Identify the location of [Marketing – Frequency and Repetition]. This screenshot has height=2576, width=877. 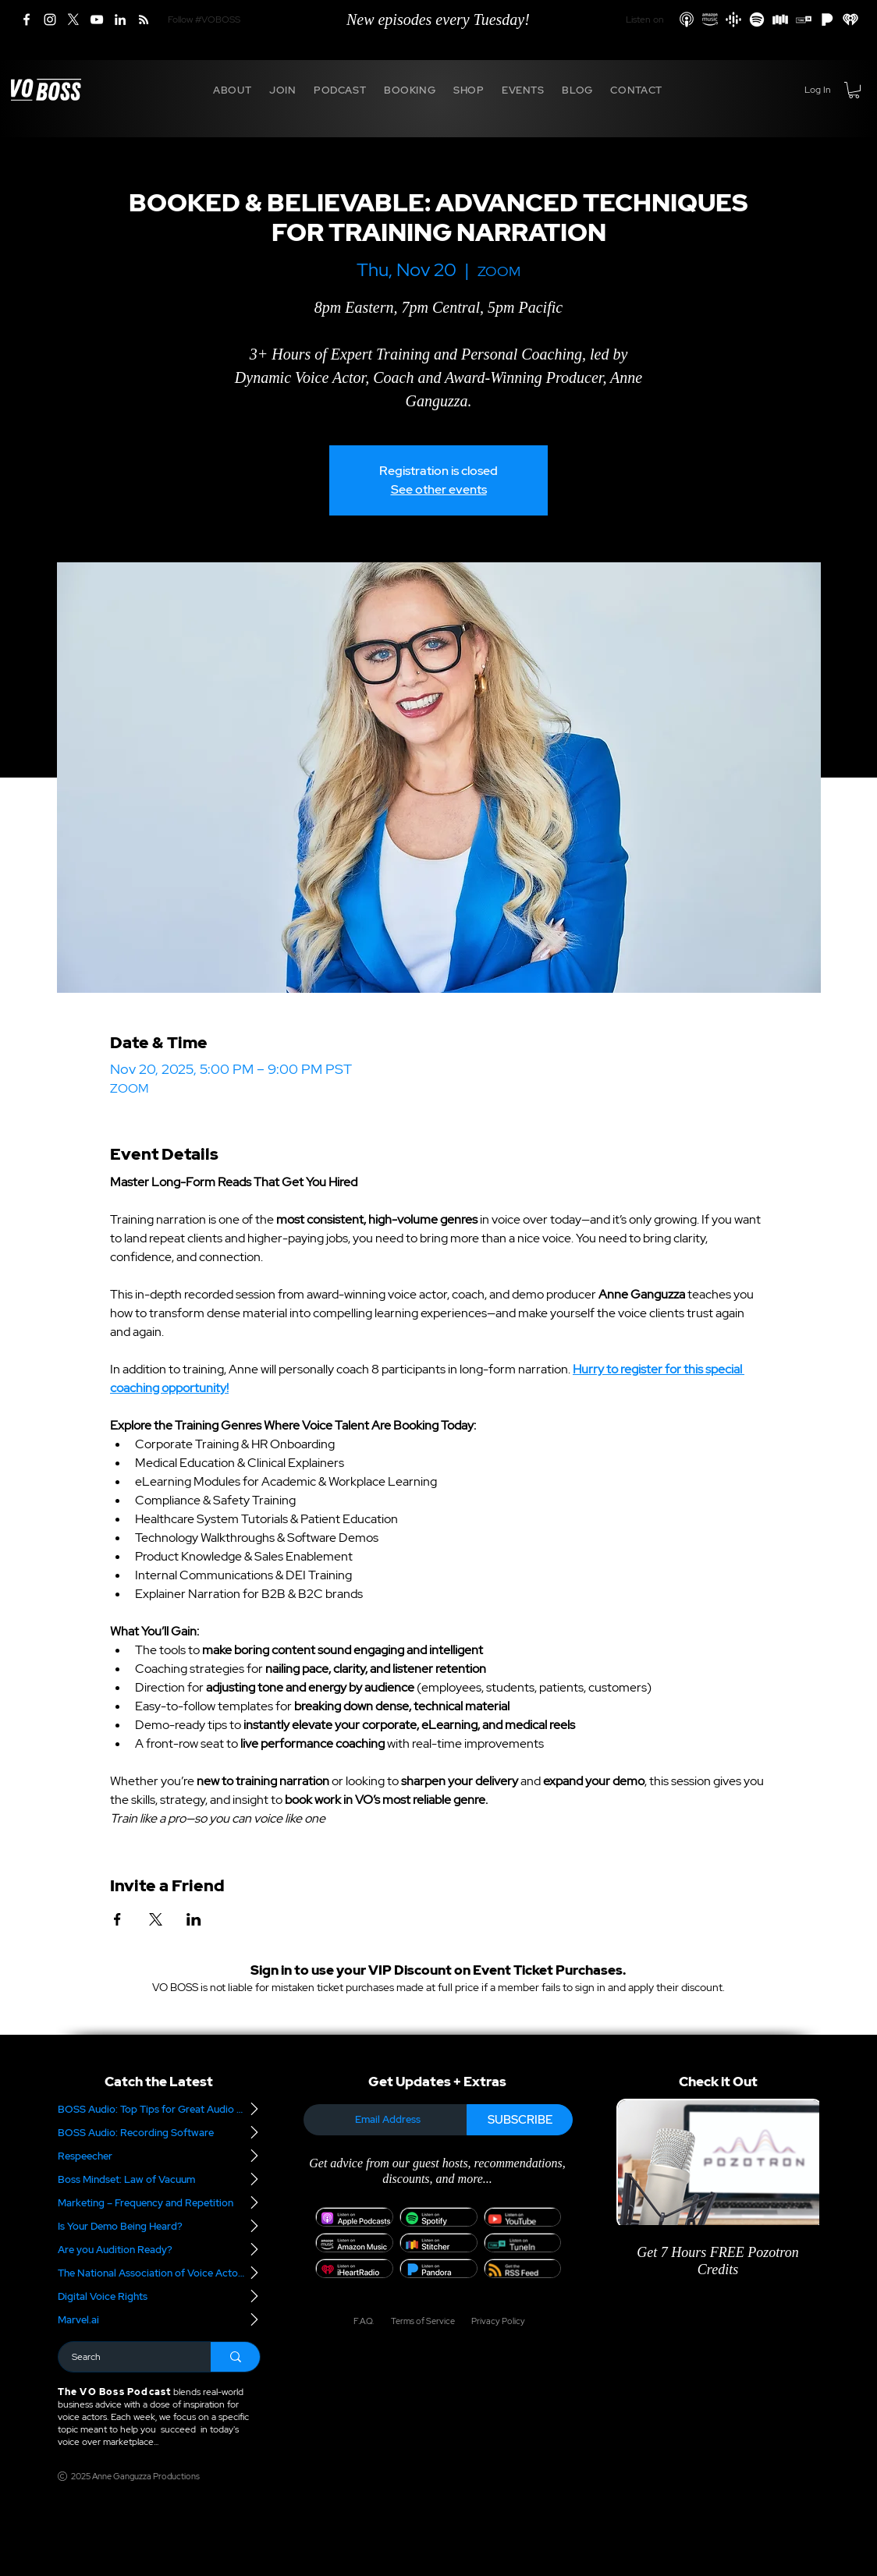
(159, 2202).